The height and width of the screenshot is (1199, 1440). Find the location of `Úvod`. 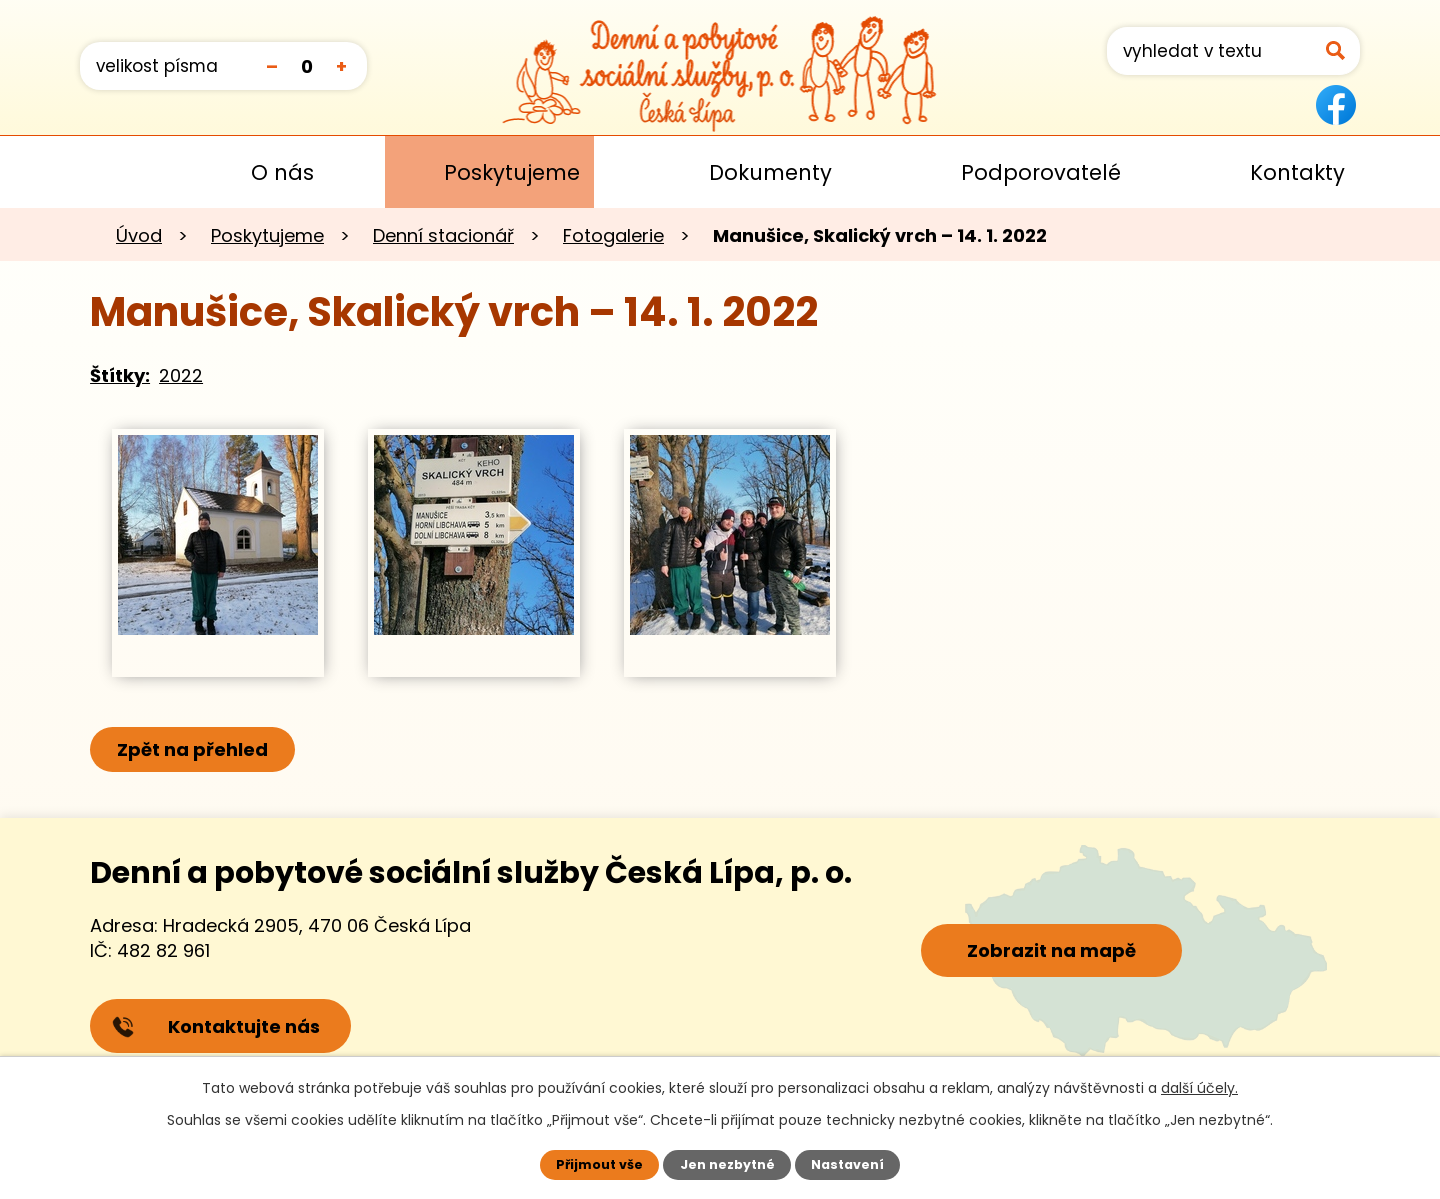

Úvod is located at coordinates (108, 172).